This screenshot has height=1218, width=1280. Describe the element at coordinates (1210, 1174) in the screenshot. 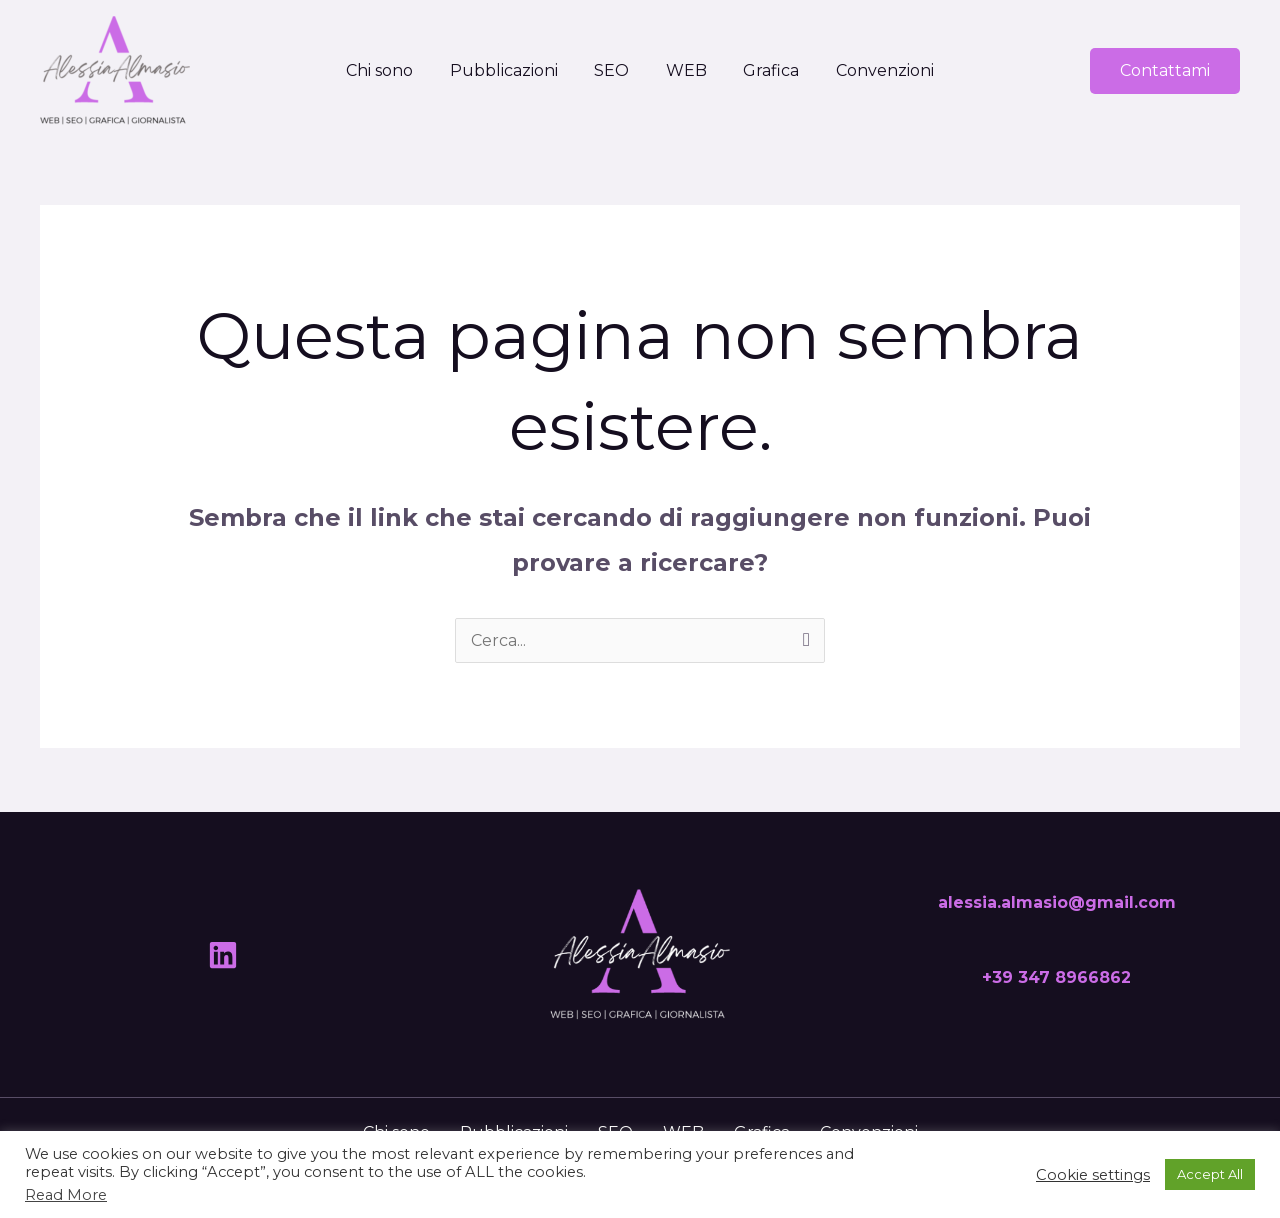

I see `Accept All [button]` at that location.